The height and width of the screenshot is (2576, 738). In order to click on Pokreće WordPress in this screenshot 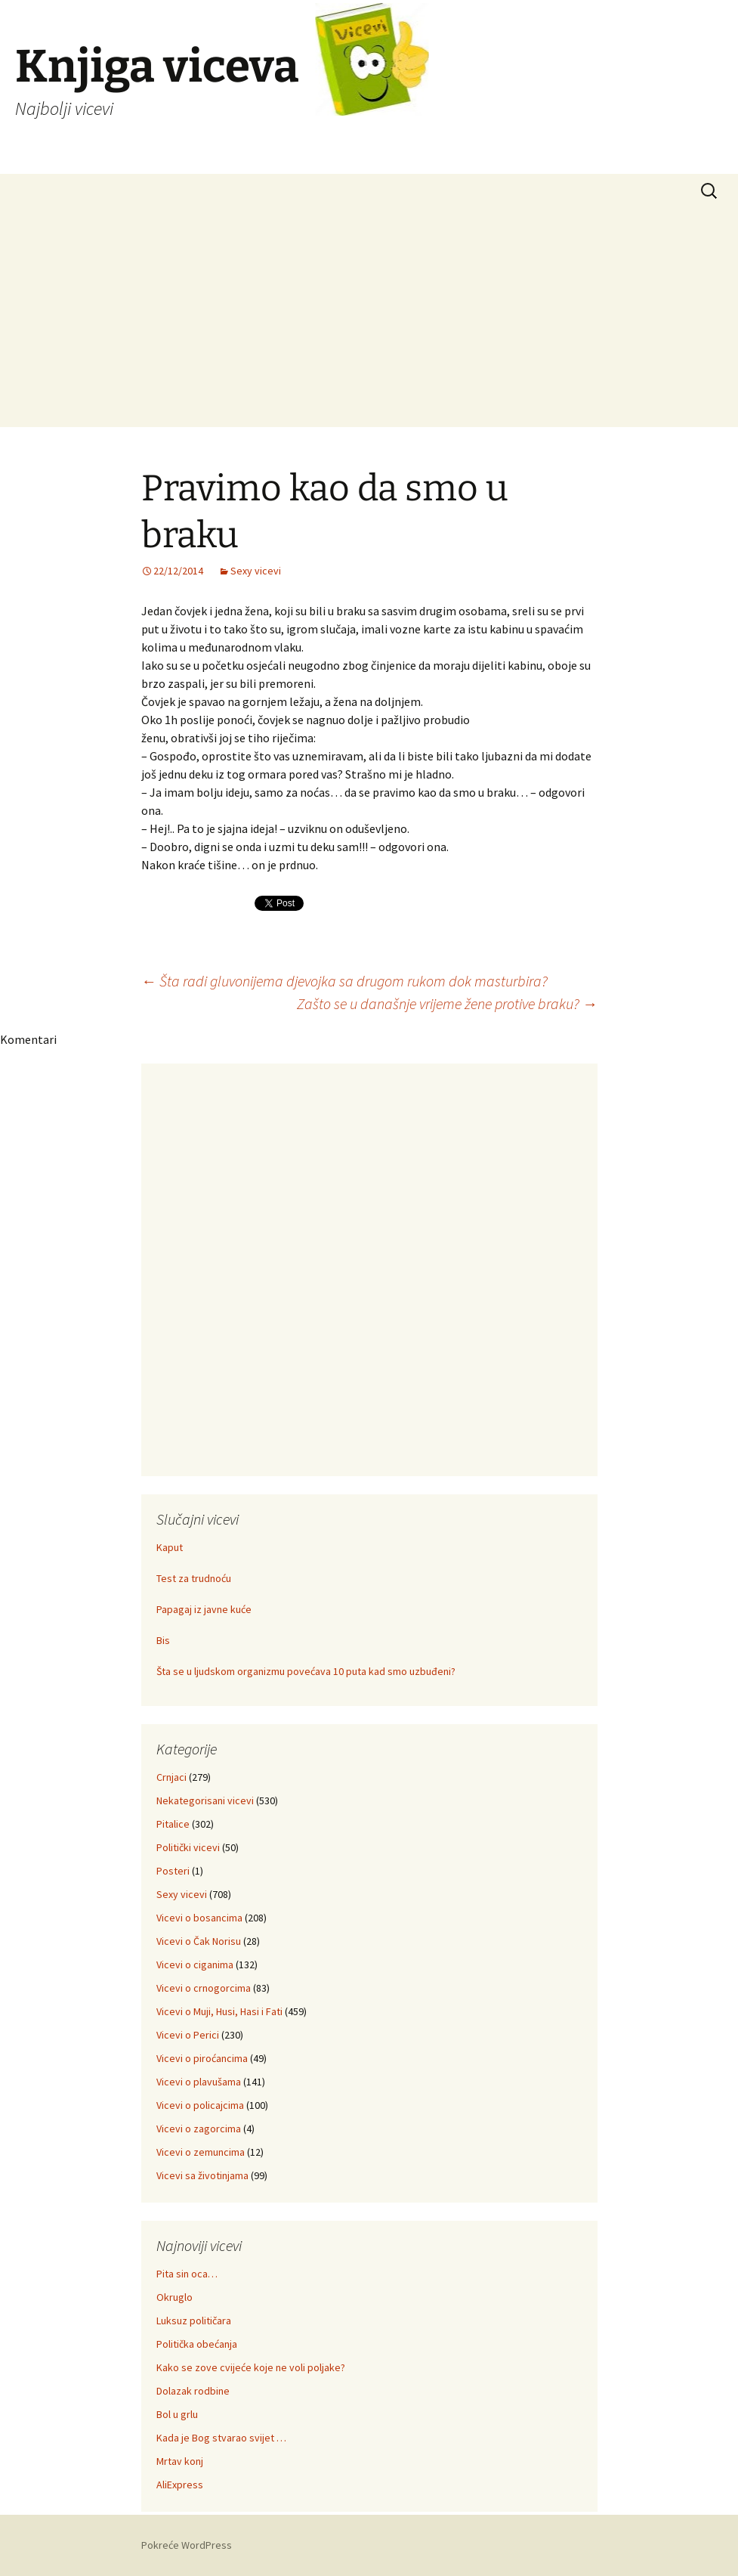, I will do `click(186, 2545)`.